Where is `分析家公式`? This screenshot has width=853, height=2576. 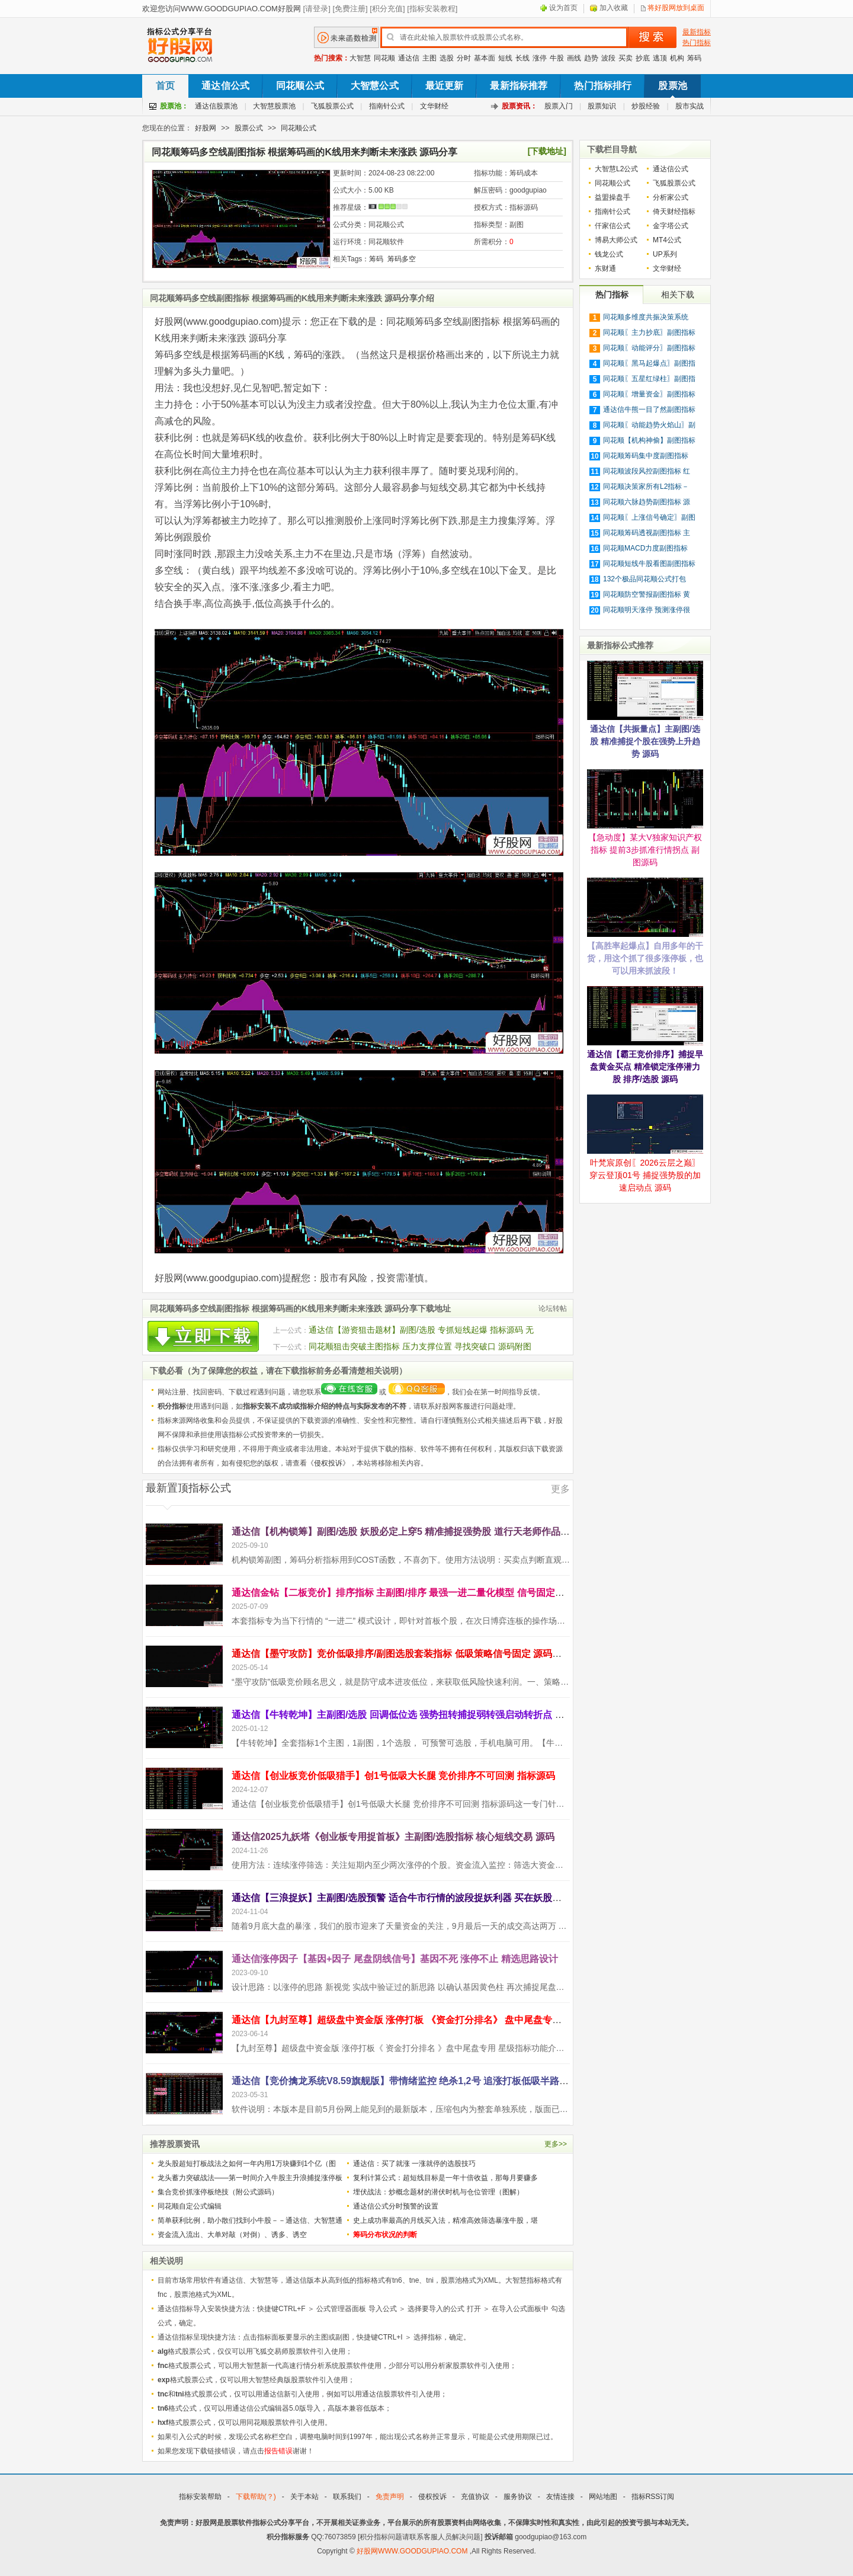
分析家公式 is located at coordinates (670, 197).